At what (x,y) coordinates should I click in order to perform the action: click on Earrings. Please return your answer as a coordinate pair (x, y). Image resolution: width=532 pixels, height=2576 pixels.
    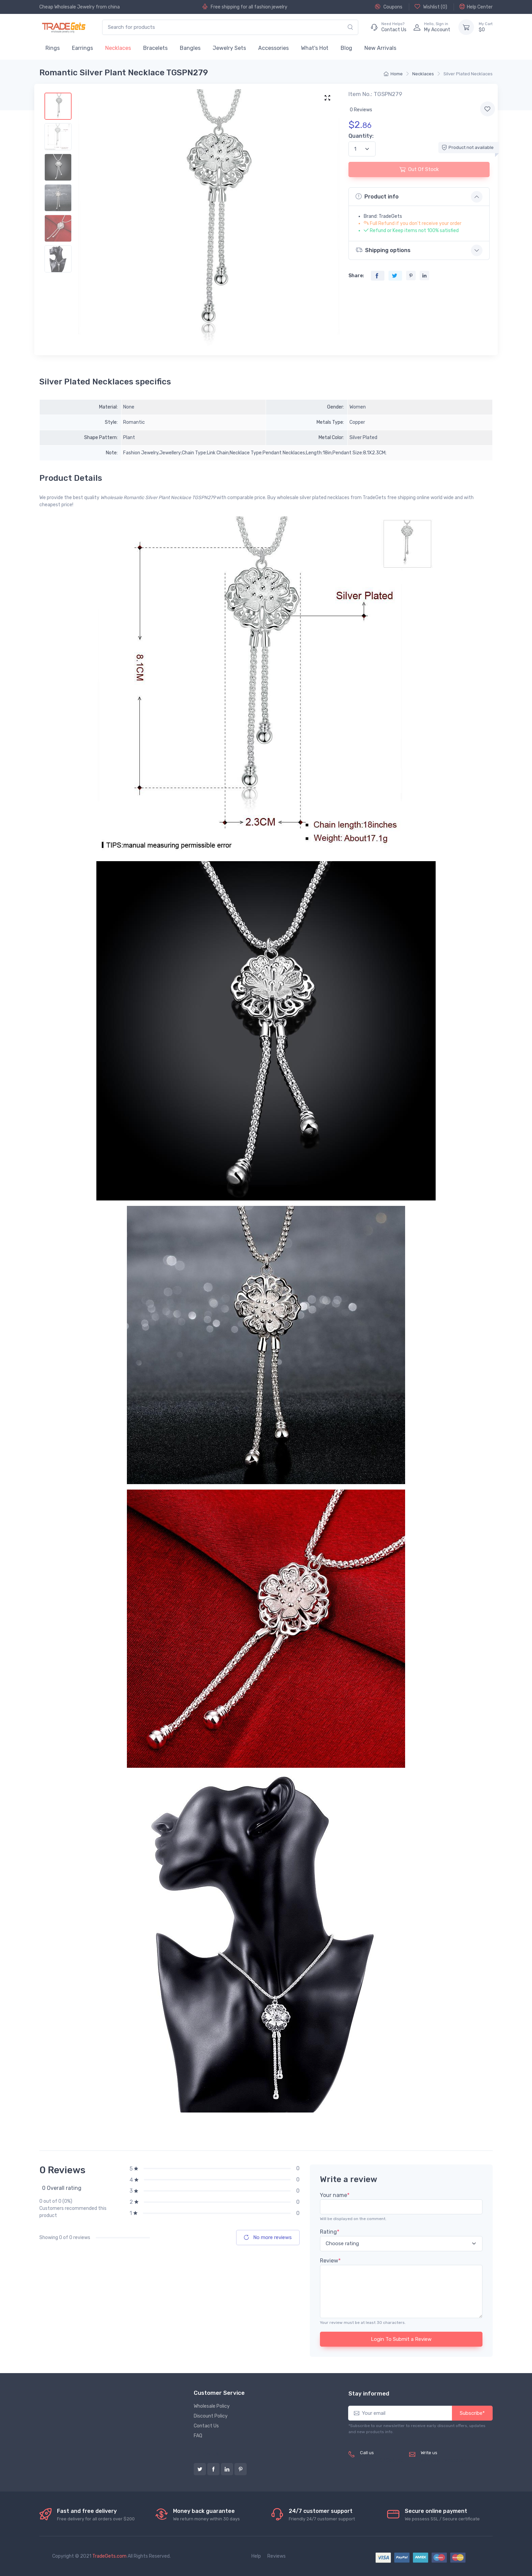
    Looking at the image, I should click on (82, 48).